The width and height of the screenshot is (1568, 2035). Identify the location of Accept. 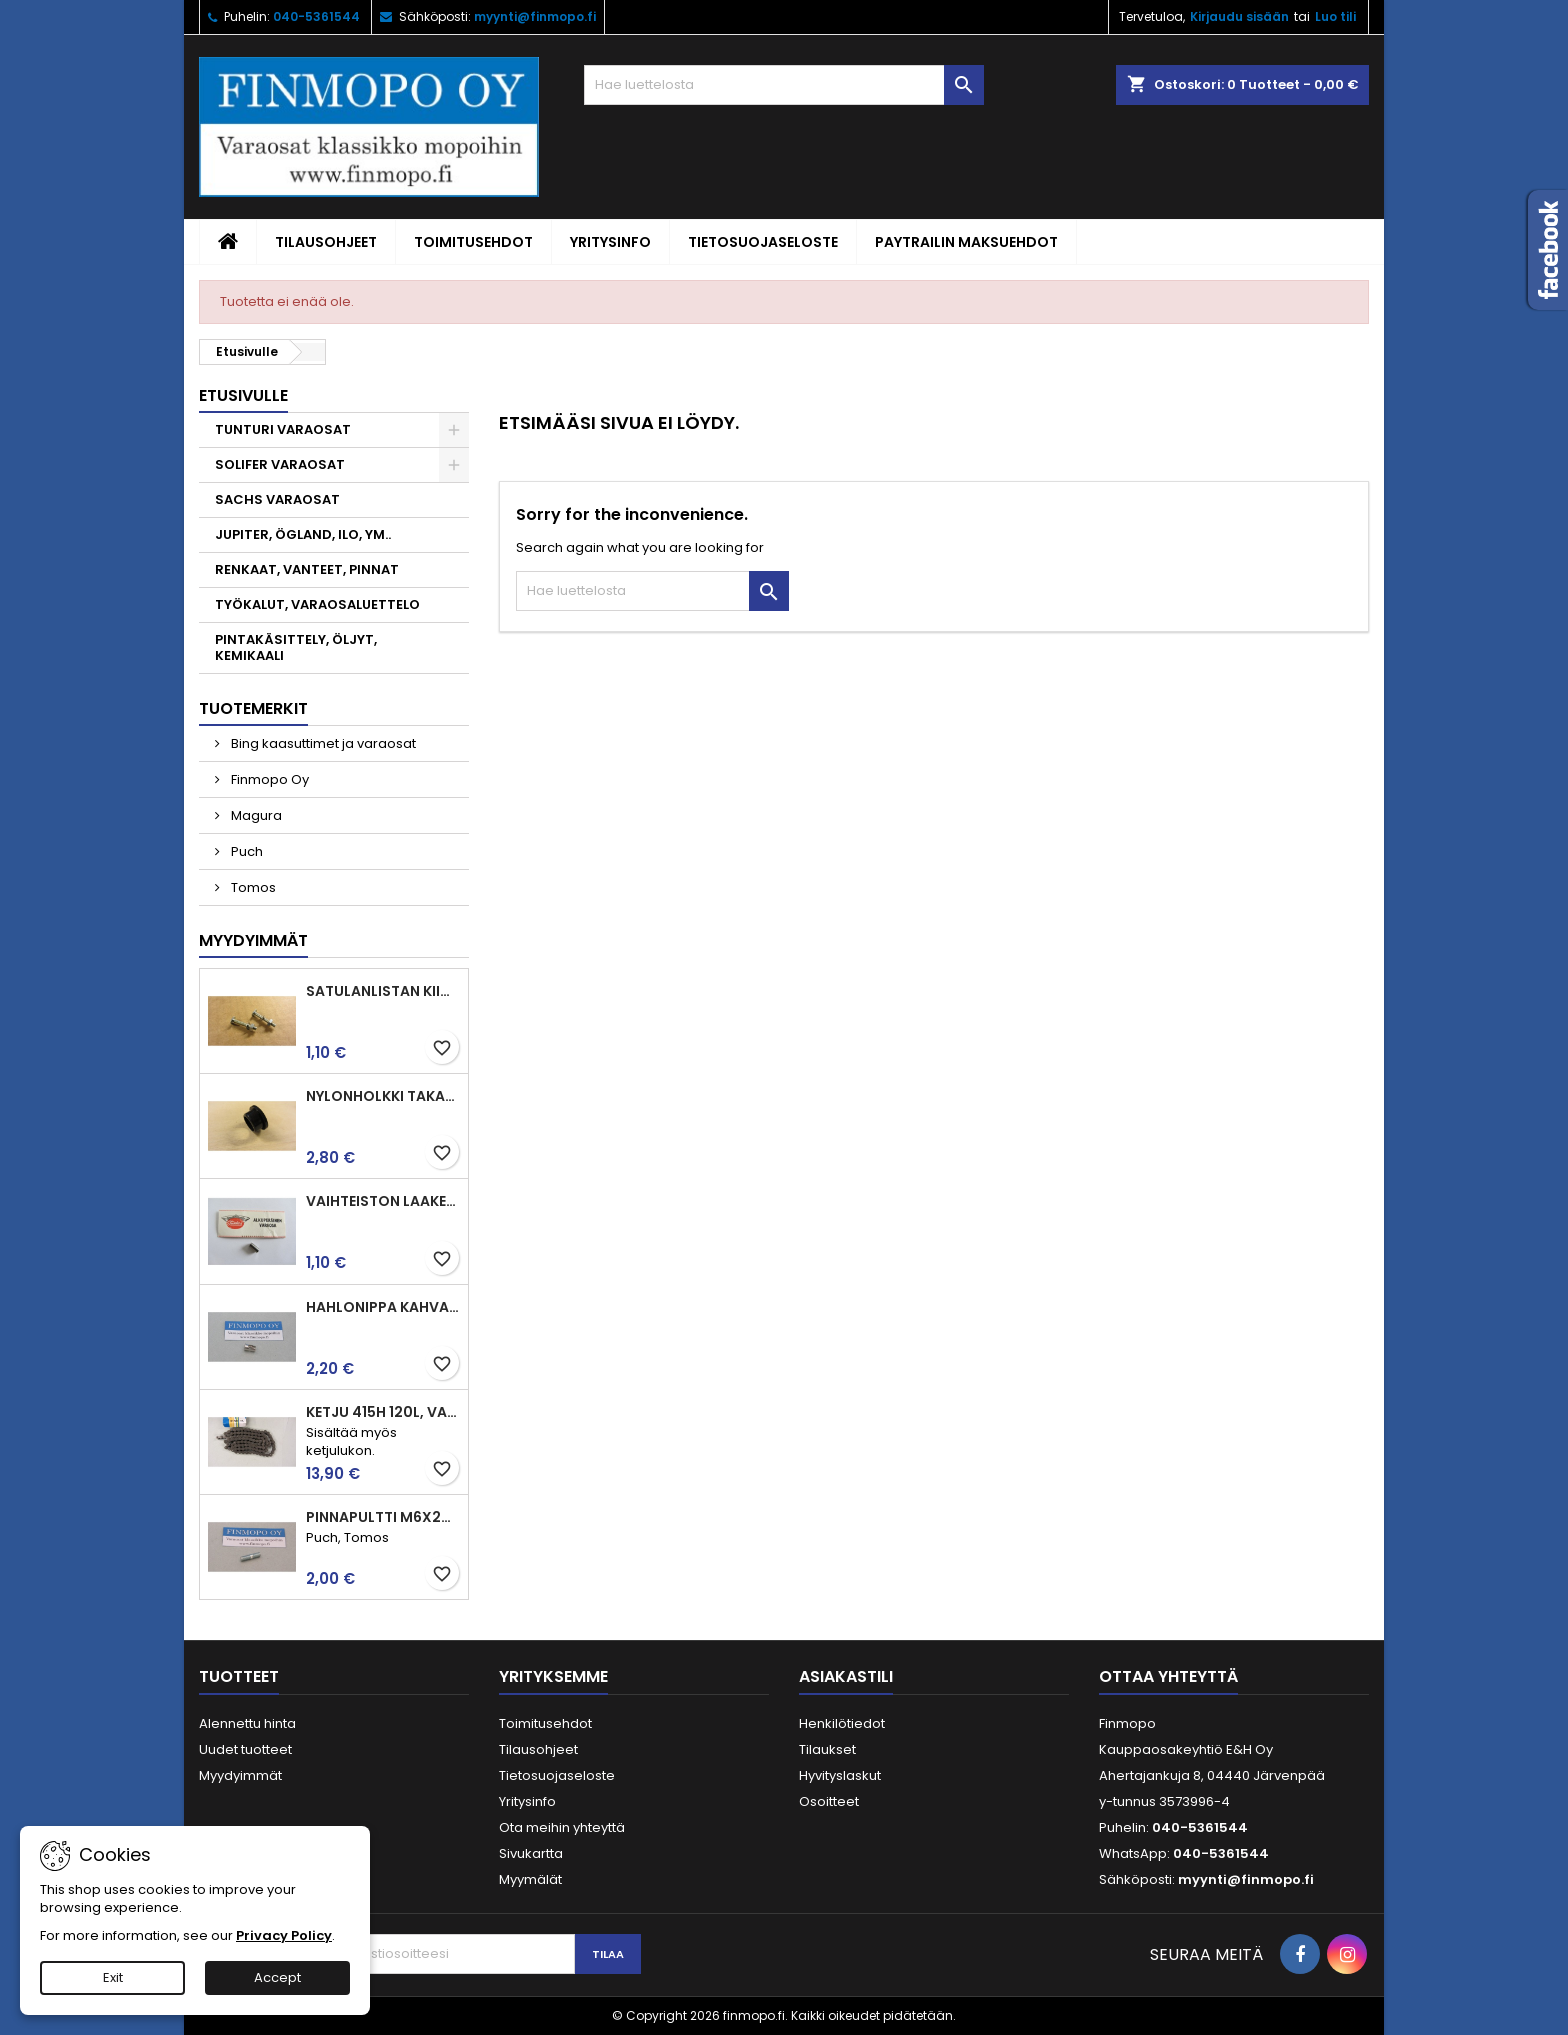
(277, 1977).